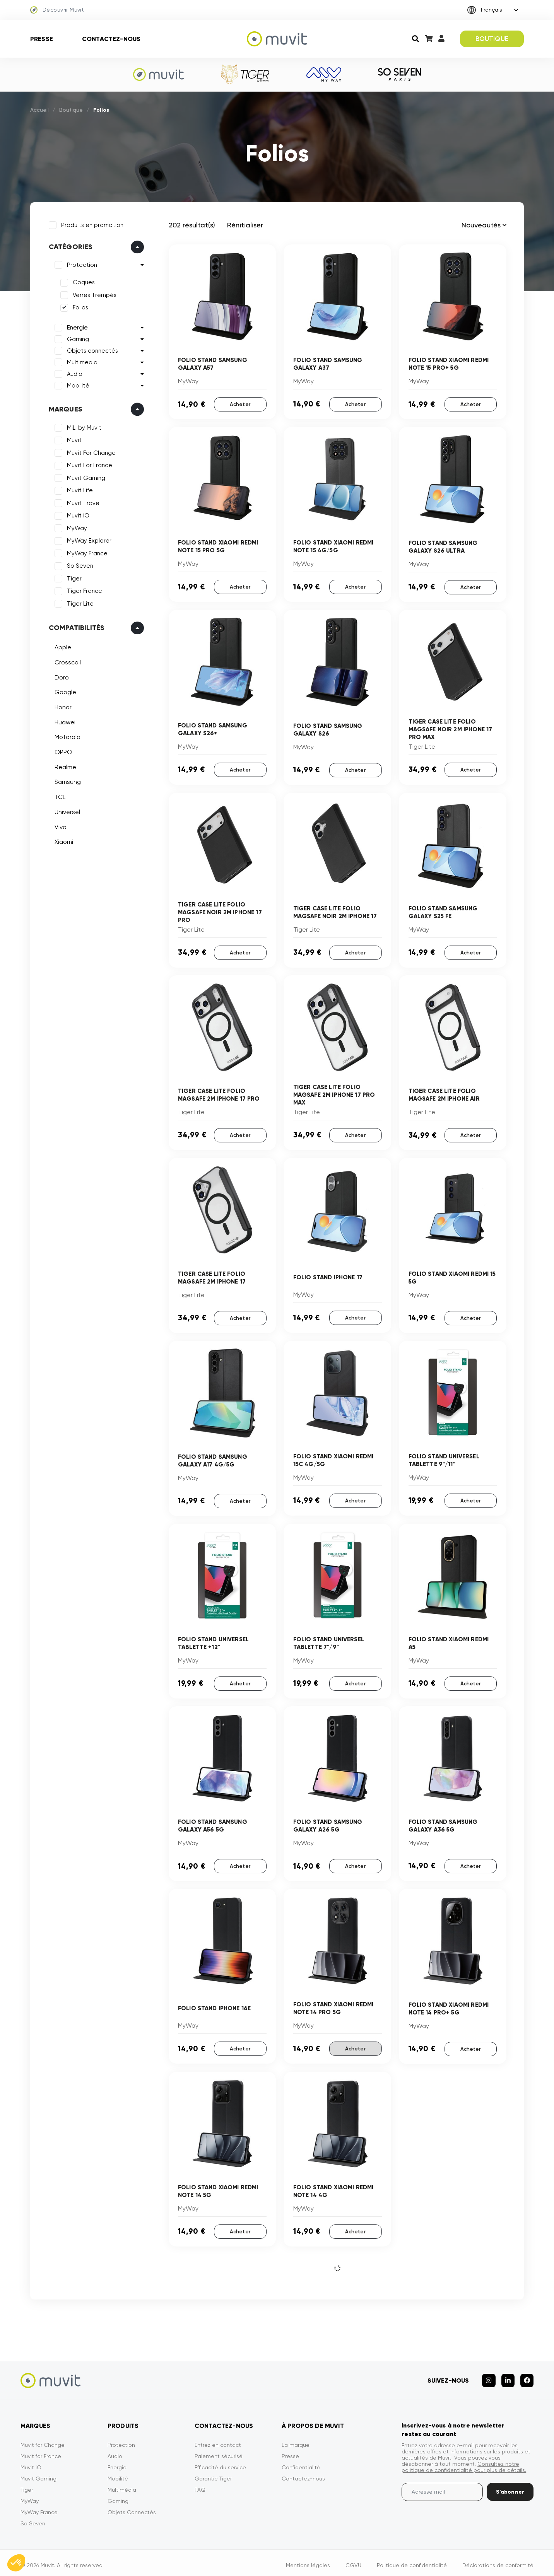 The image size is (554, 2576). I want to click on Boutique, so click(71, 110).